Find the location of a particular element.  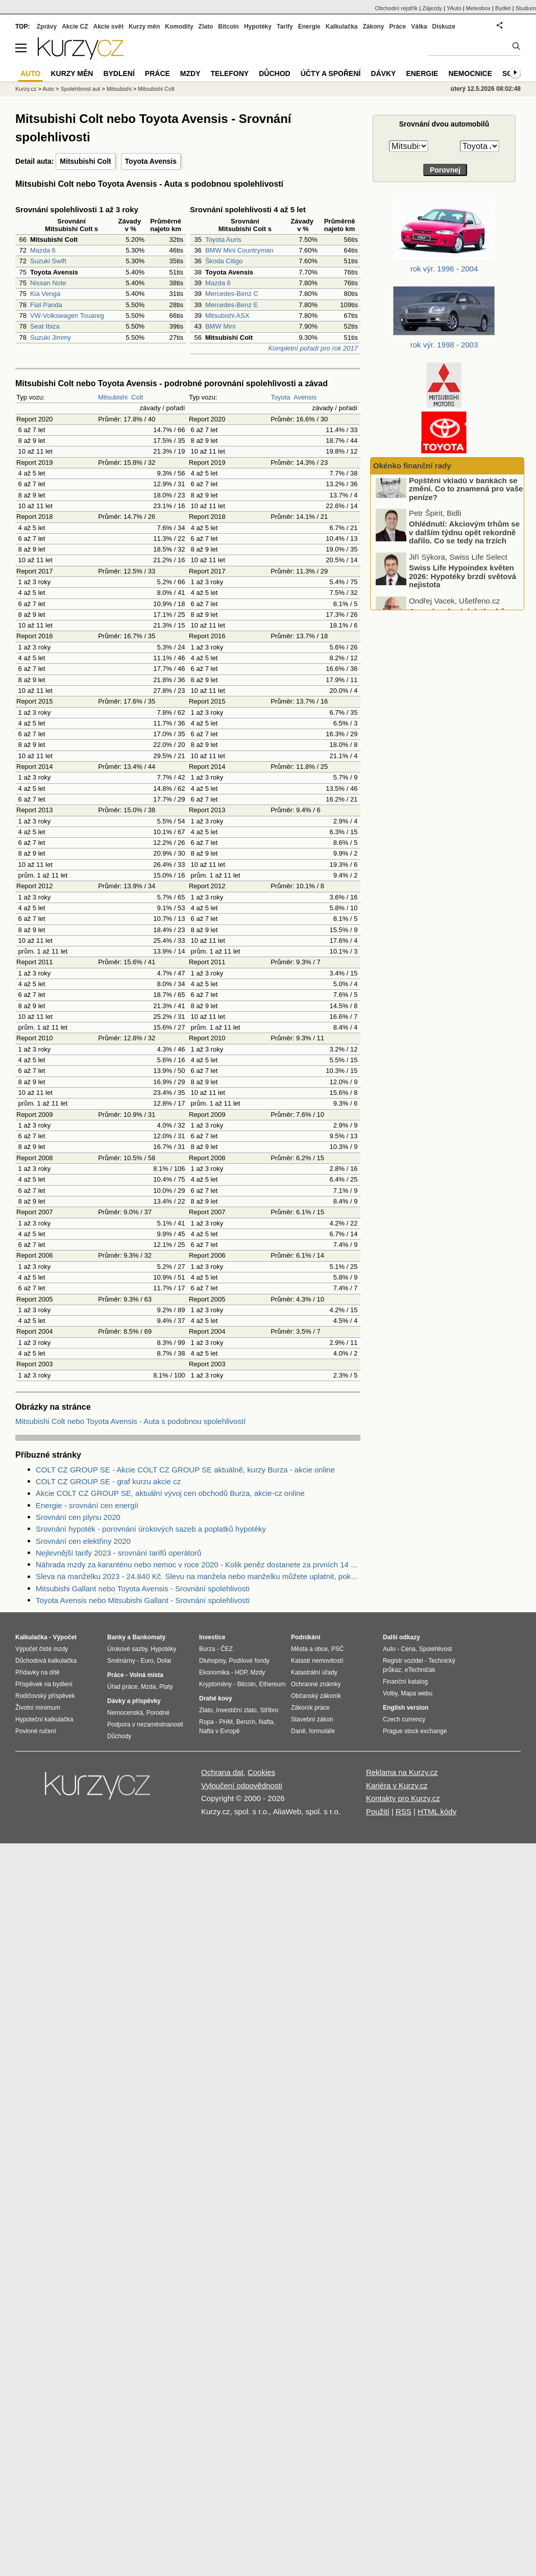

Důchod is located at coordinates (274, 73).